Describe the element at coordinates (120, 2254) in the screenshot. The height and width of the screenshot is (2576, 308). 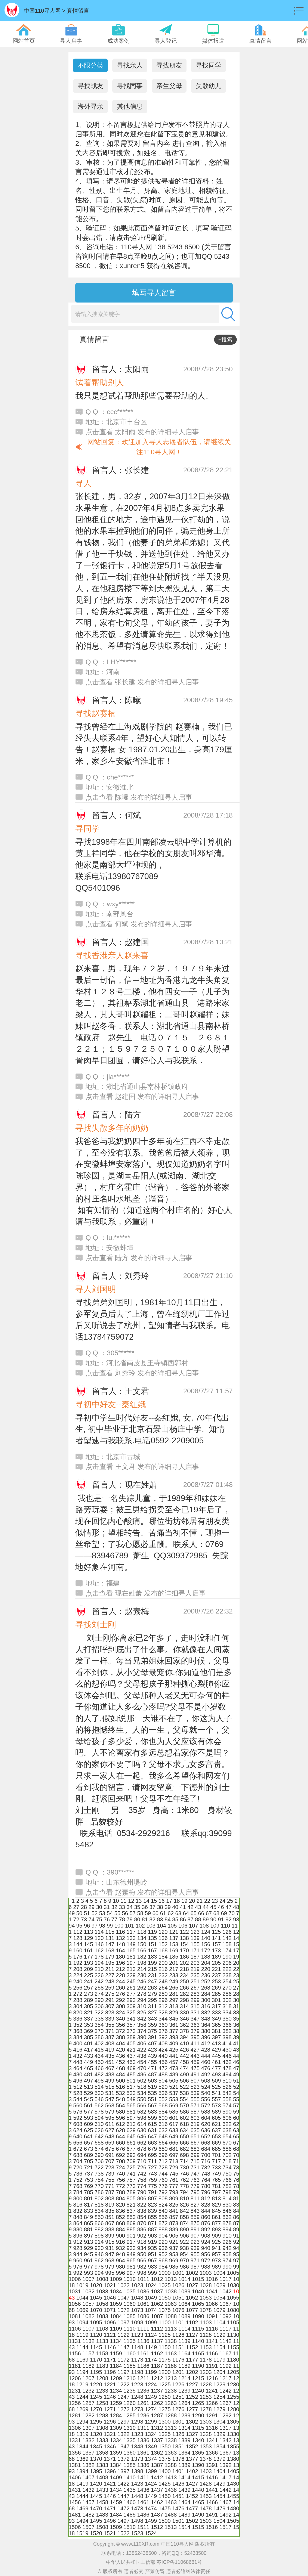
I see `948` at that location.